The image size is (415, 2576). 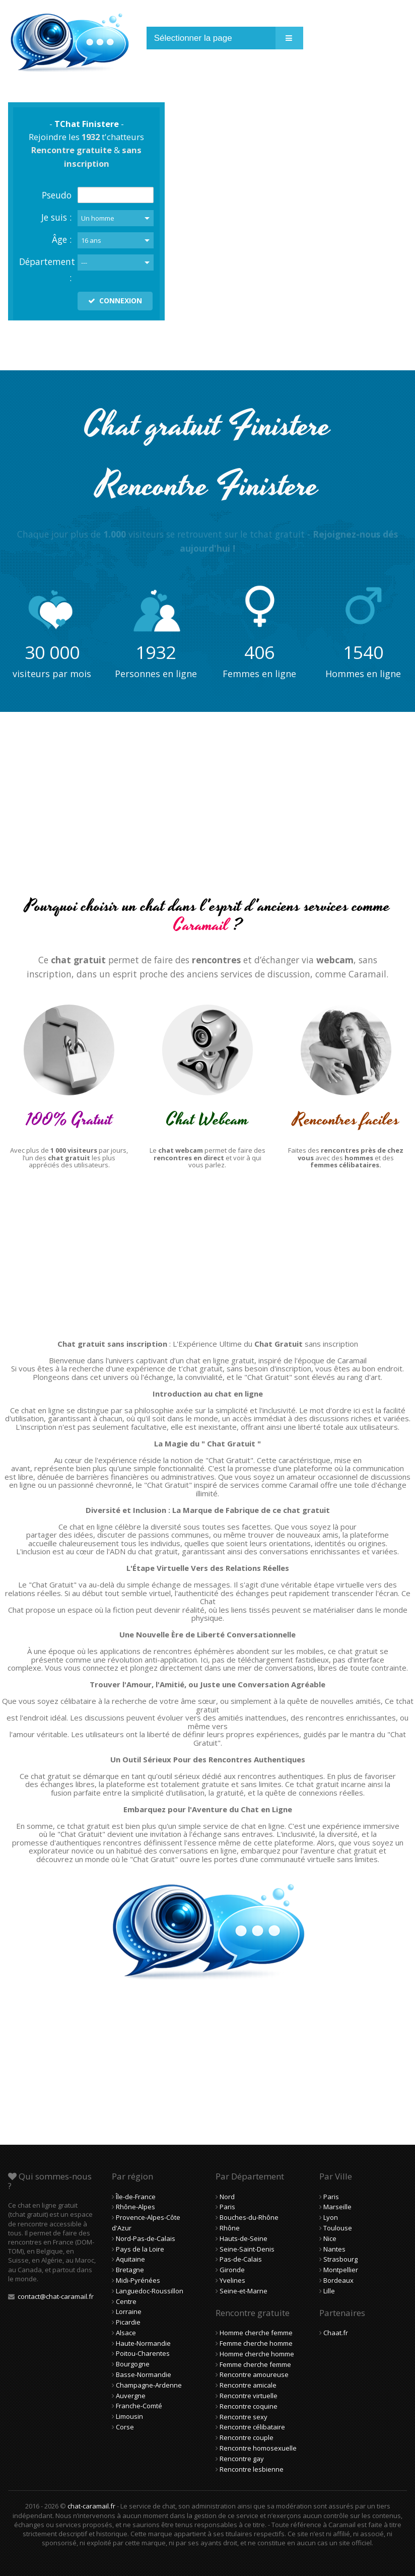 What do you see at coordinates (138, 2280) in the screenshot?
I see `Midi-Pyrénées` at bounding box center [138, 2280].